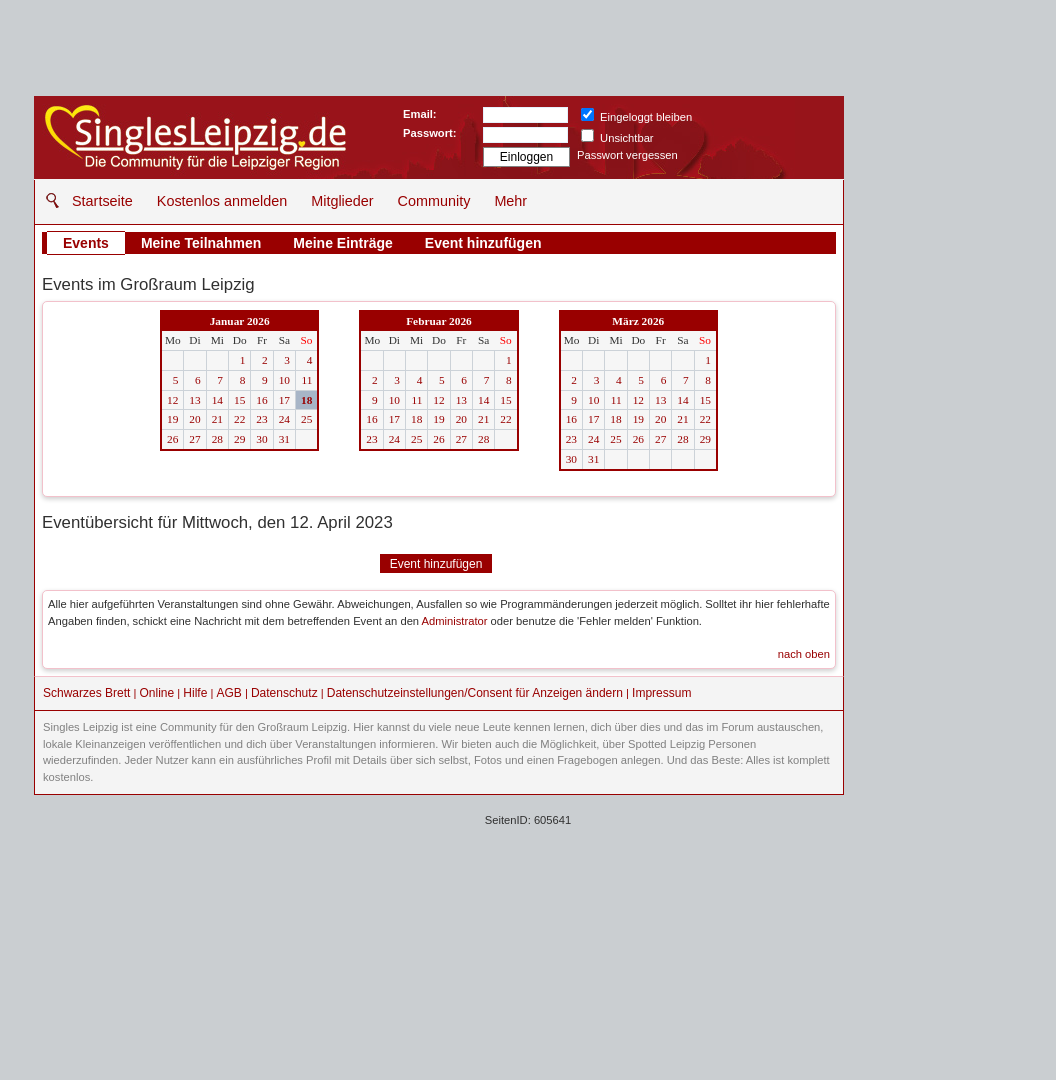 The image size is (1056, 1080). Describe the element at coordinates (627, 155) in the screenshot. I see `Passwort vergessen` at that location.